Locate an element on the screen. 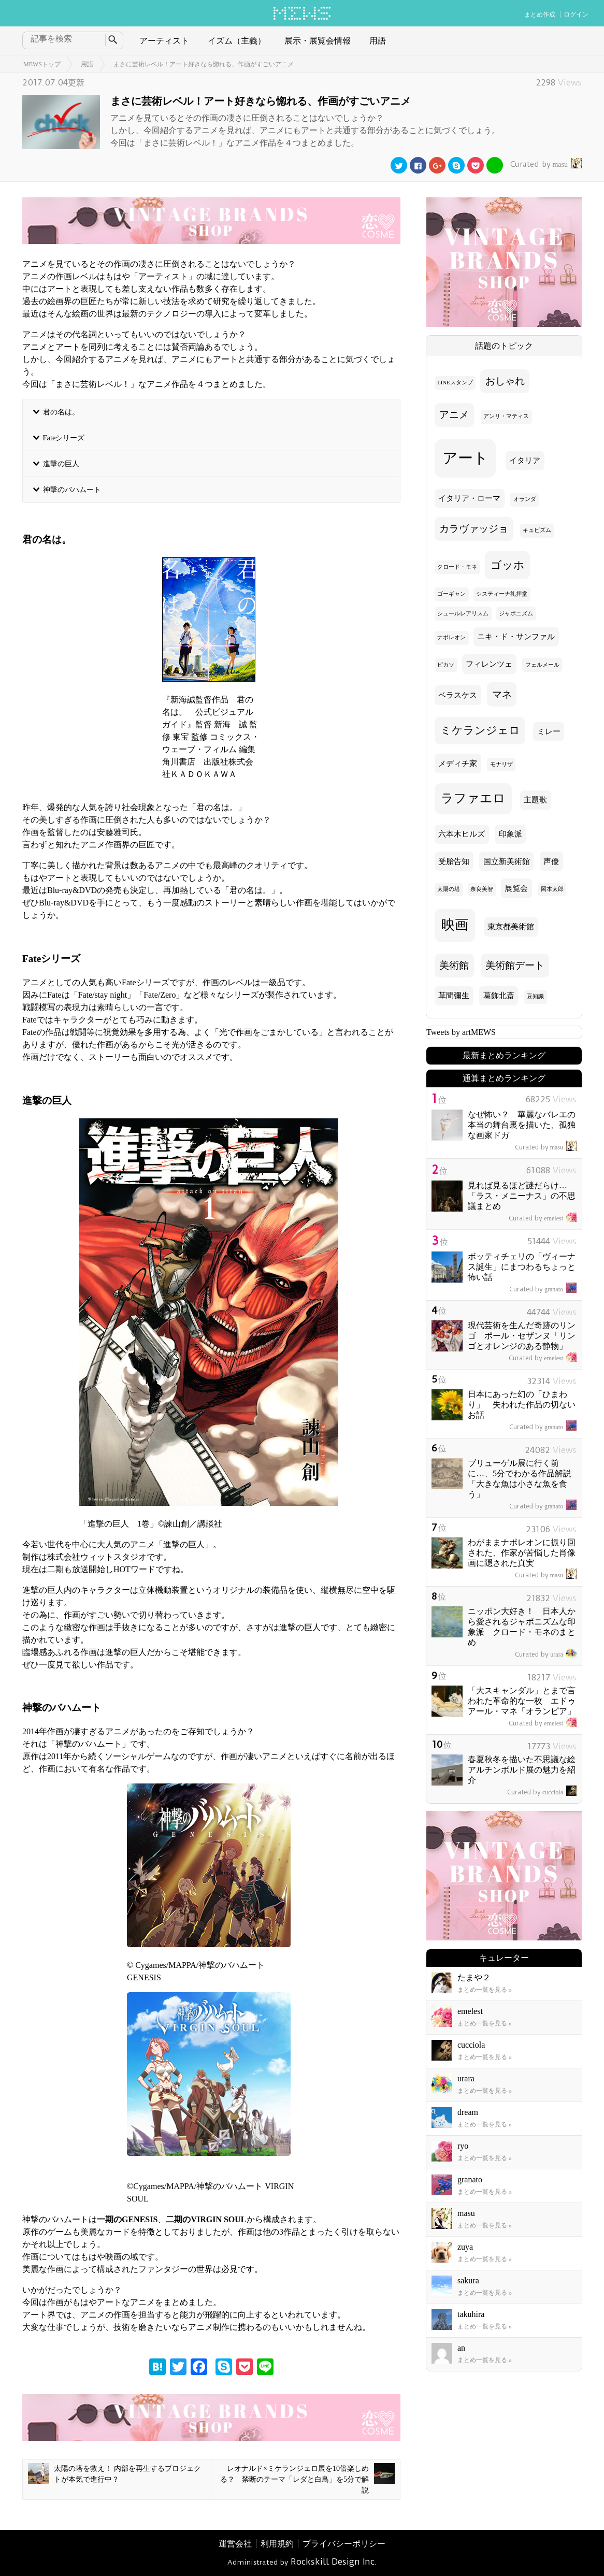 Image resolution: width=604 pixels, height=2576 pixels. 映画 is located at coordinates (454, 924).